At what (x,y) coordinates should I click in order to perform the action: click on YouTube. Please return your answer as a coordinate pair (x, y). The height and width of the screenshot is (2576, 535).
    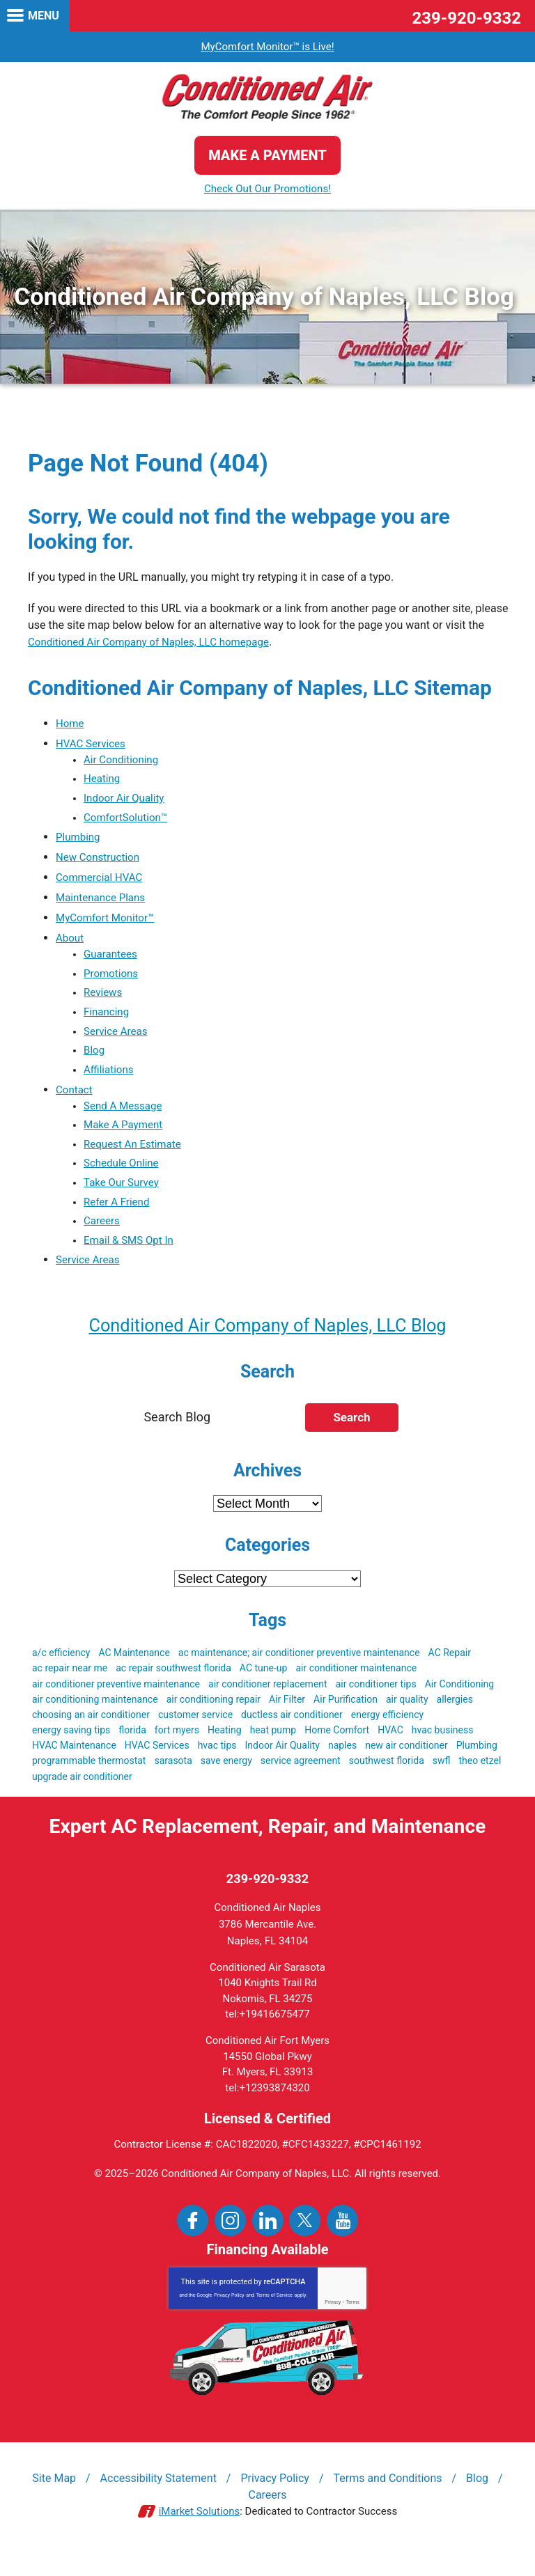
    Looking at the image, I should click on (342, 2241).